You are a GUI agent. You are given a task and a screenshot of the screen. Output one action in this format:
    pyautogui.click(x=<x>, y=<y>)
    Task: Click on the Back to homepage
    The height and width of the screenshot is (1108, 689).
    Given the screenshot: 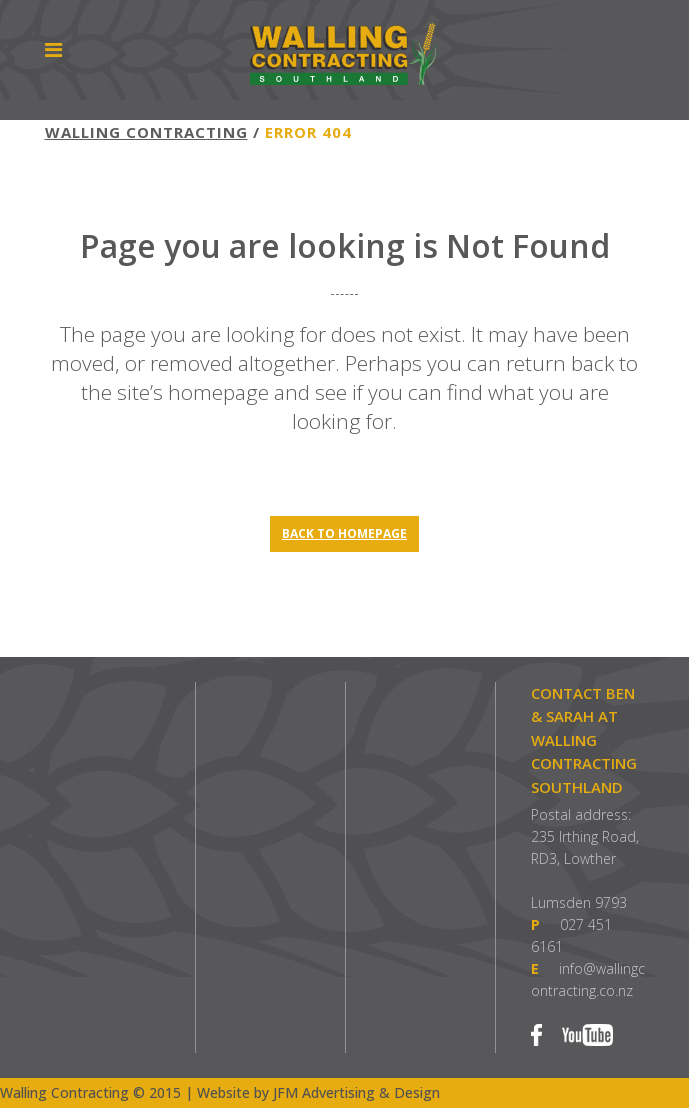 What is the action you would take?
    pyautogui.click(x=344, y=533)
    